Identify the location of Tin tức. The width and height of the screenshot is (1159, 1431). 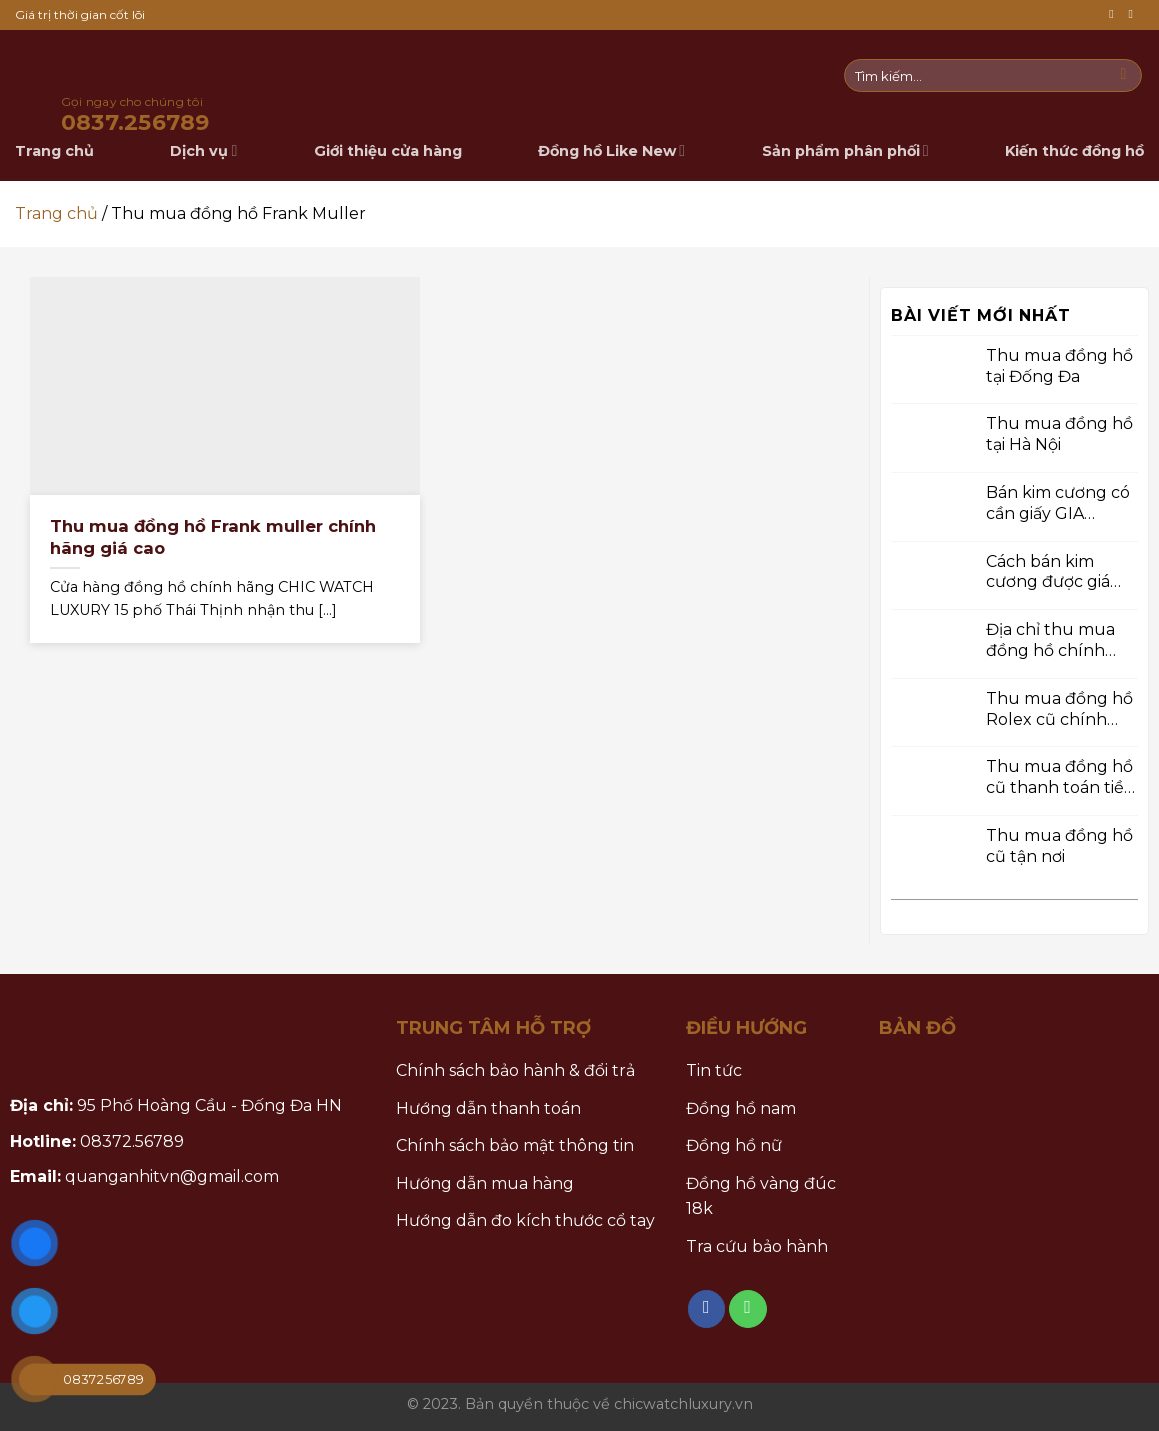
(714, 1070).